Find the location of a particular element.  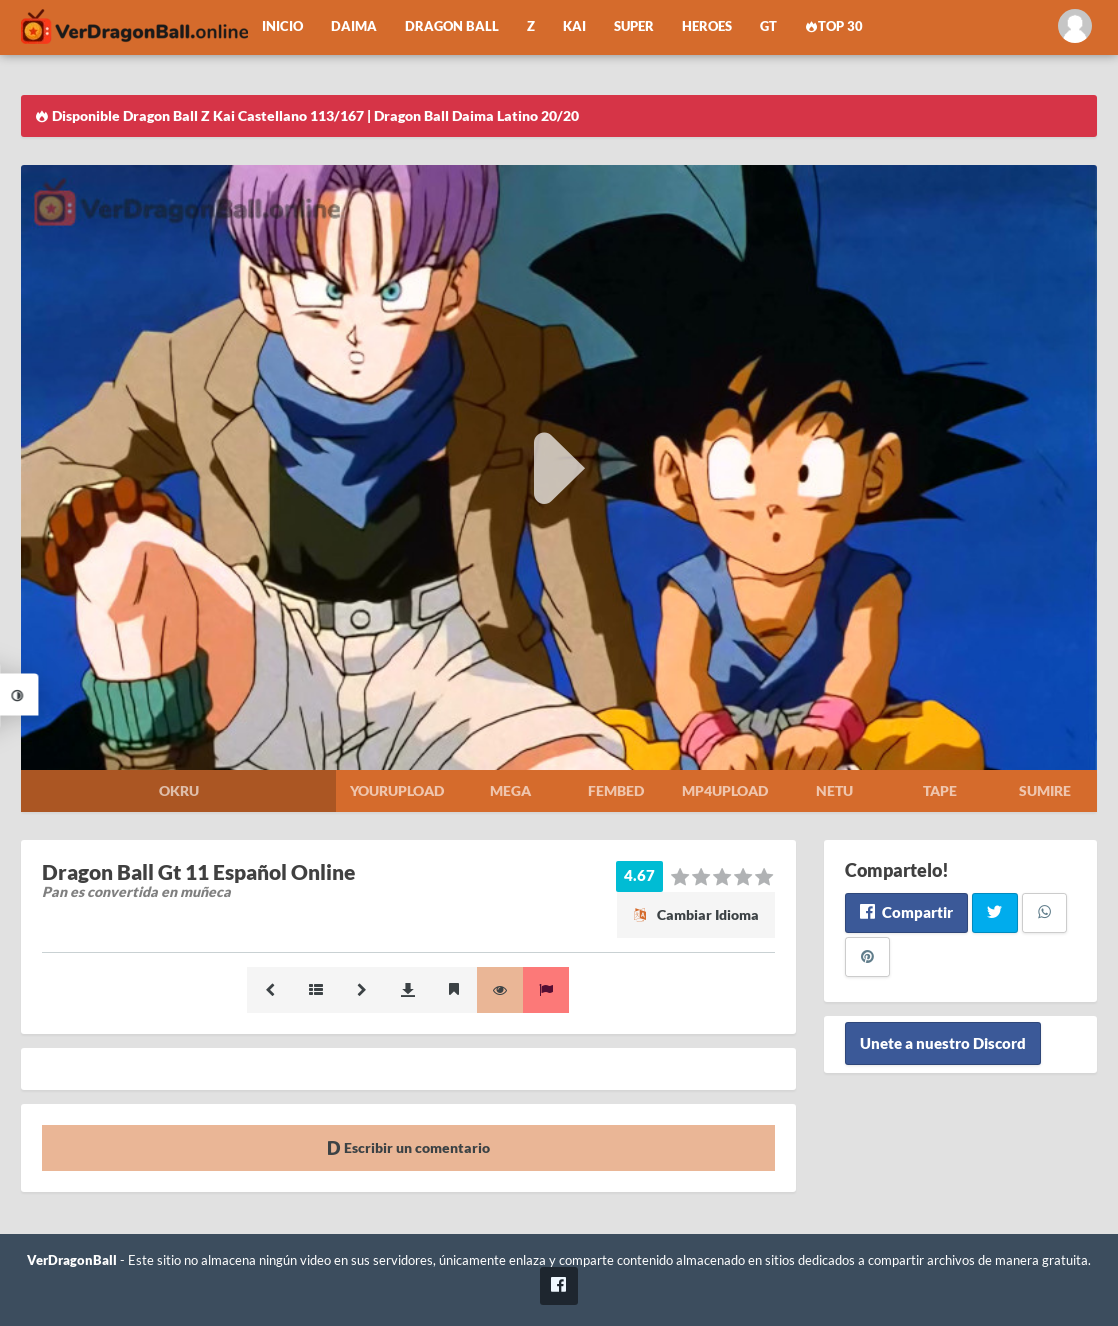

Super is located at coordinates (634, 26).